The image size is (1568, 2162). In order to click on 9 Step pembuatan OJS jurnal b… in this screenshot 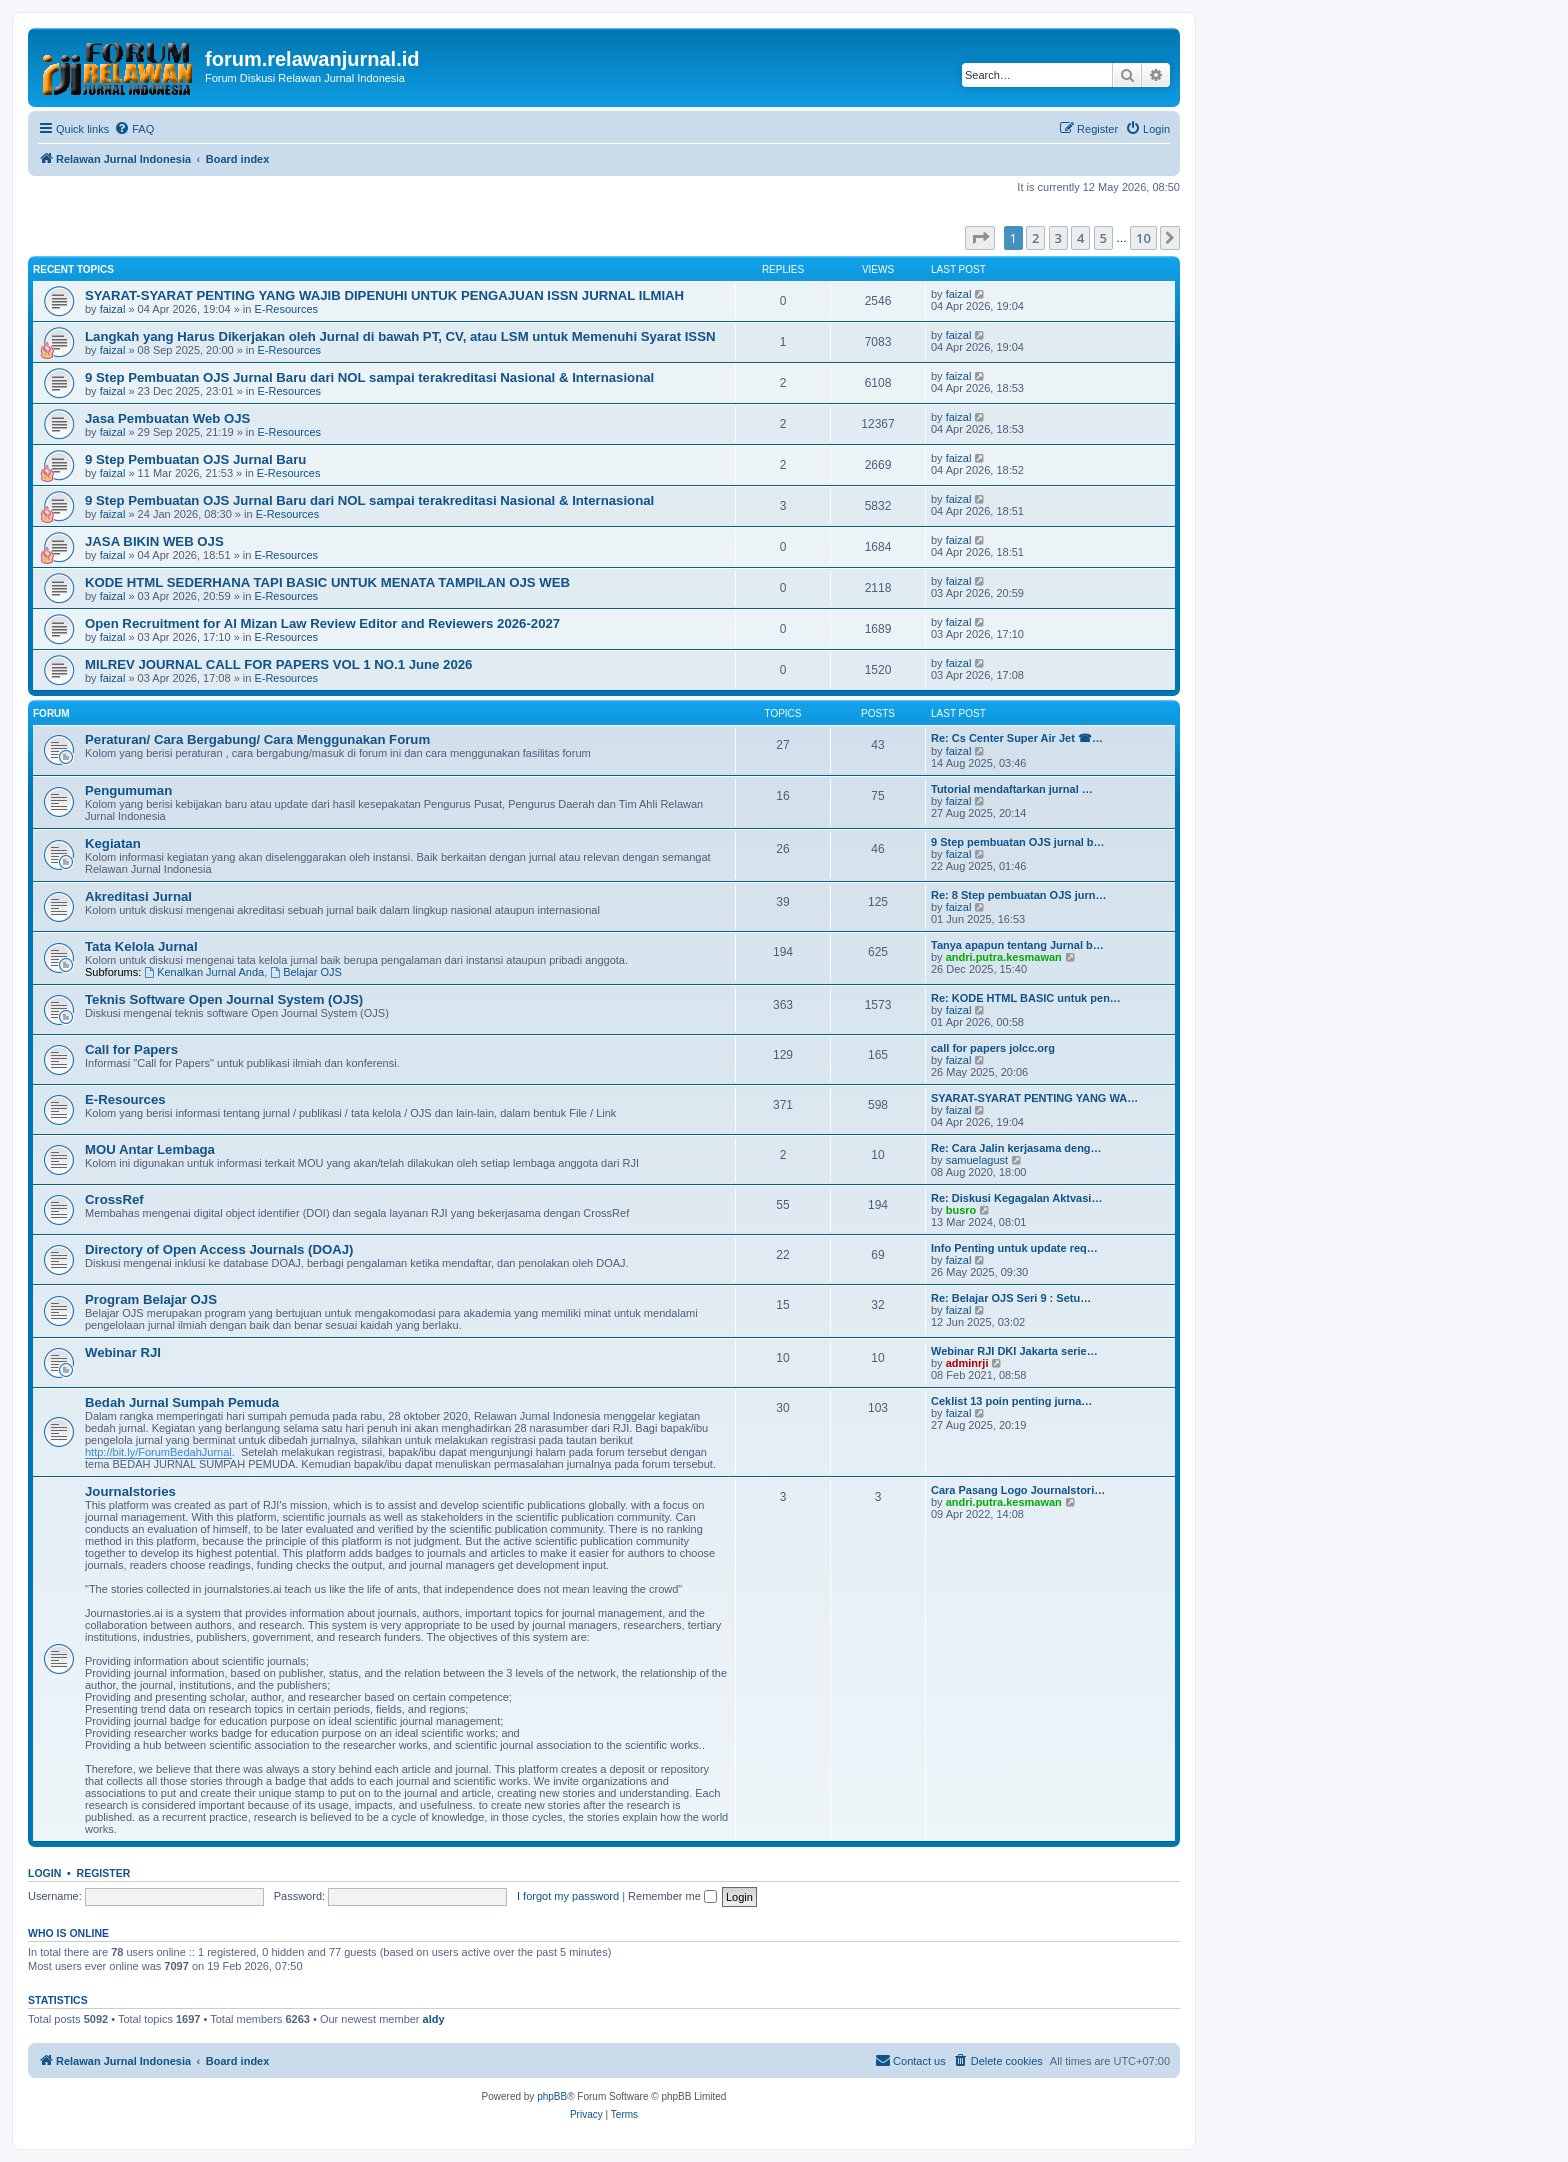, I will do `click(1018, 842)`.